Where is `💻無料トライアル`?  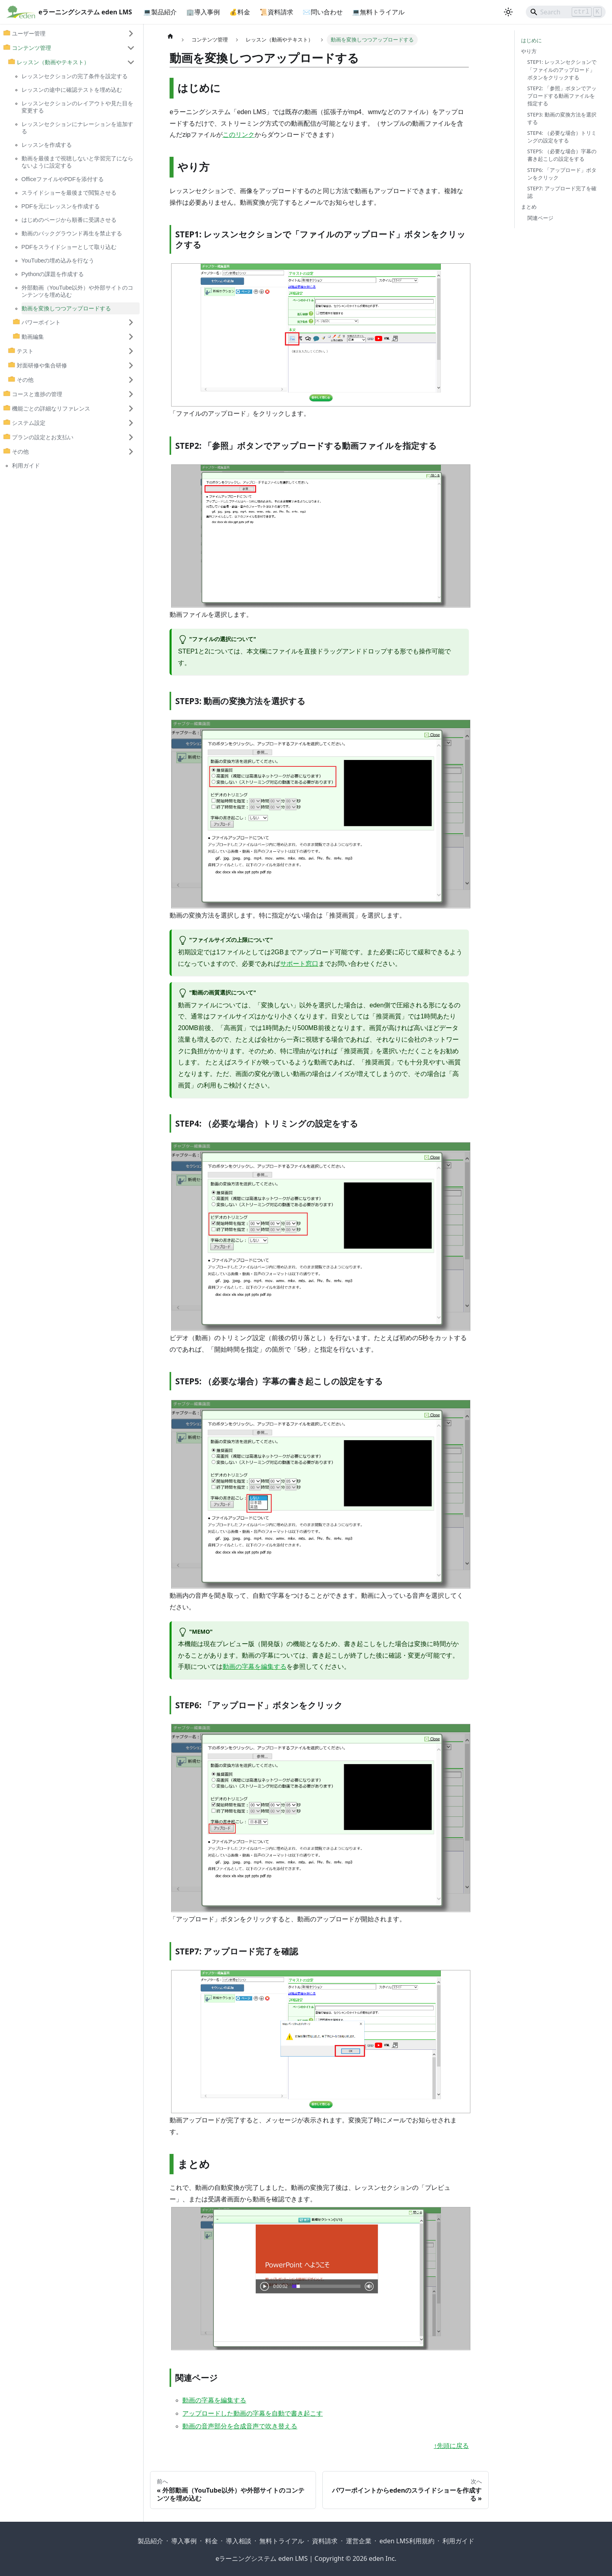 💻無料トライアル is located at coordinates (378, 12).